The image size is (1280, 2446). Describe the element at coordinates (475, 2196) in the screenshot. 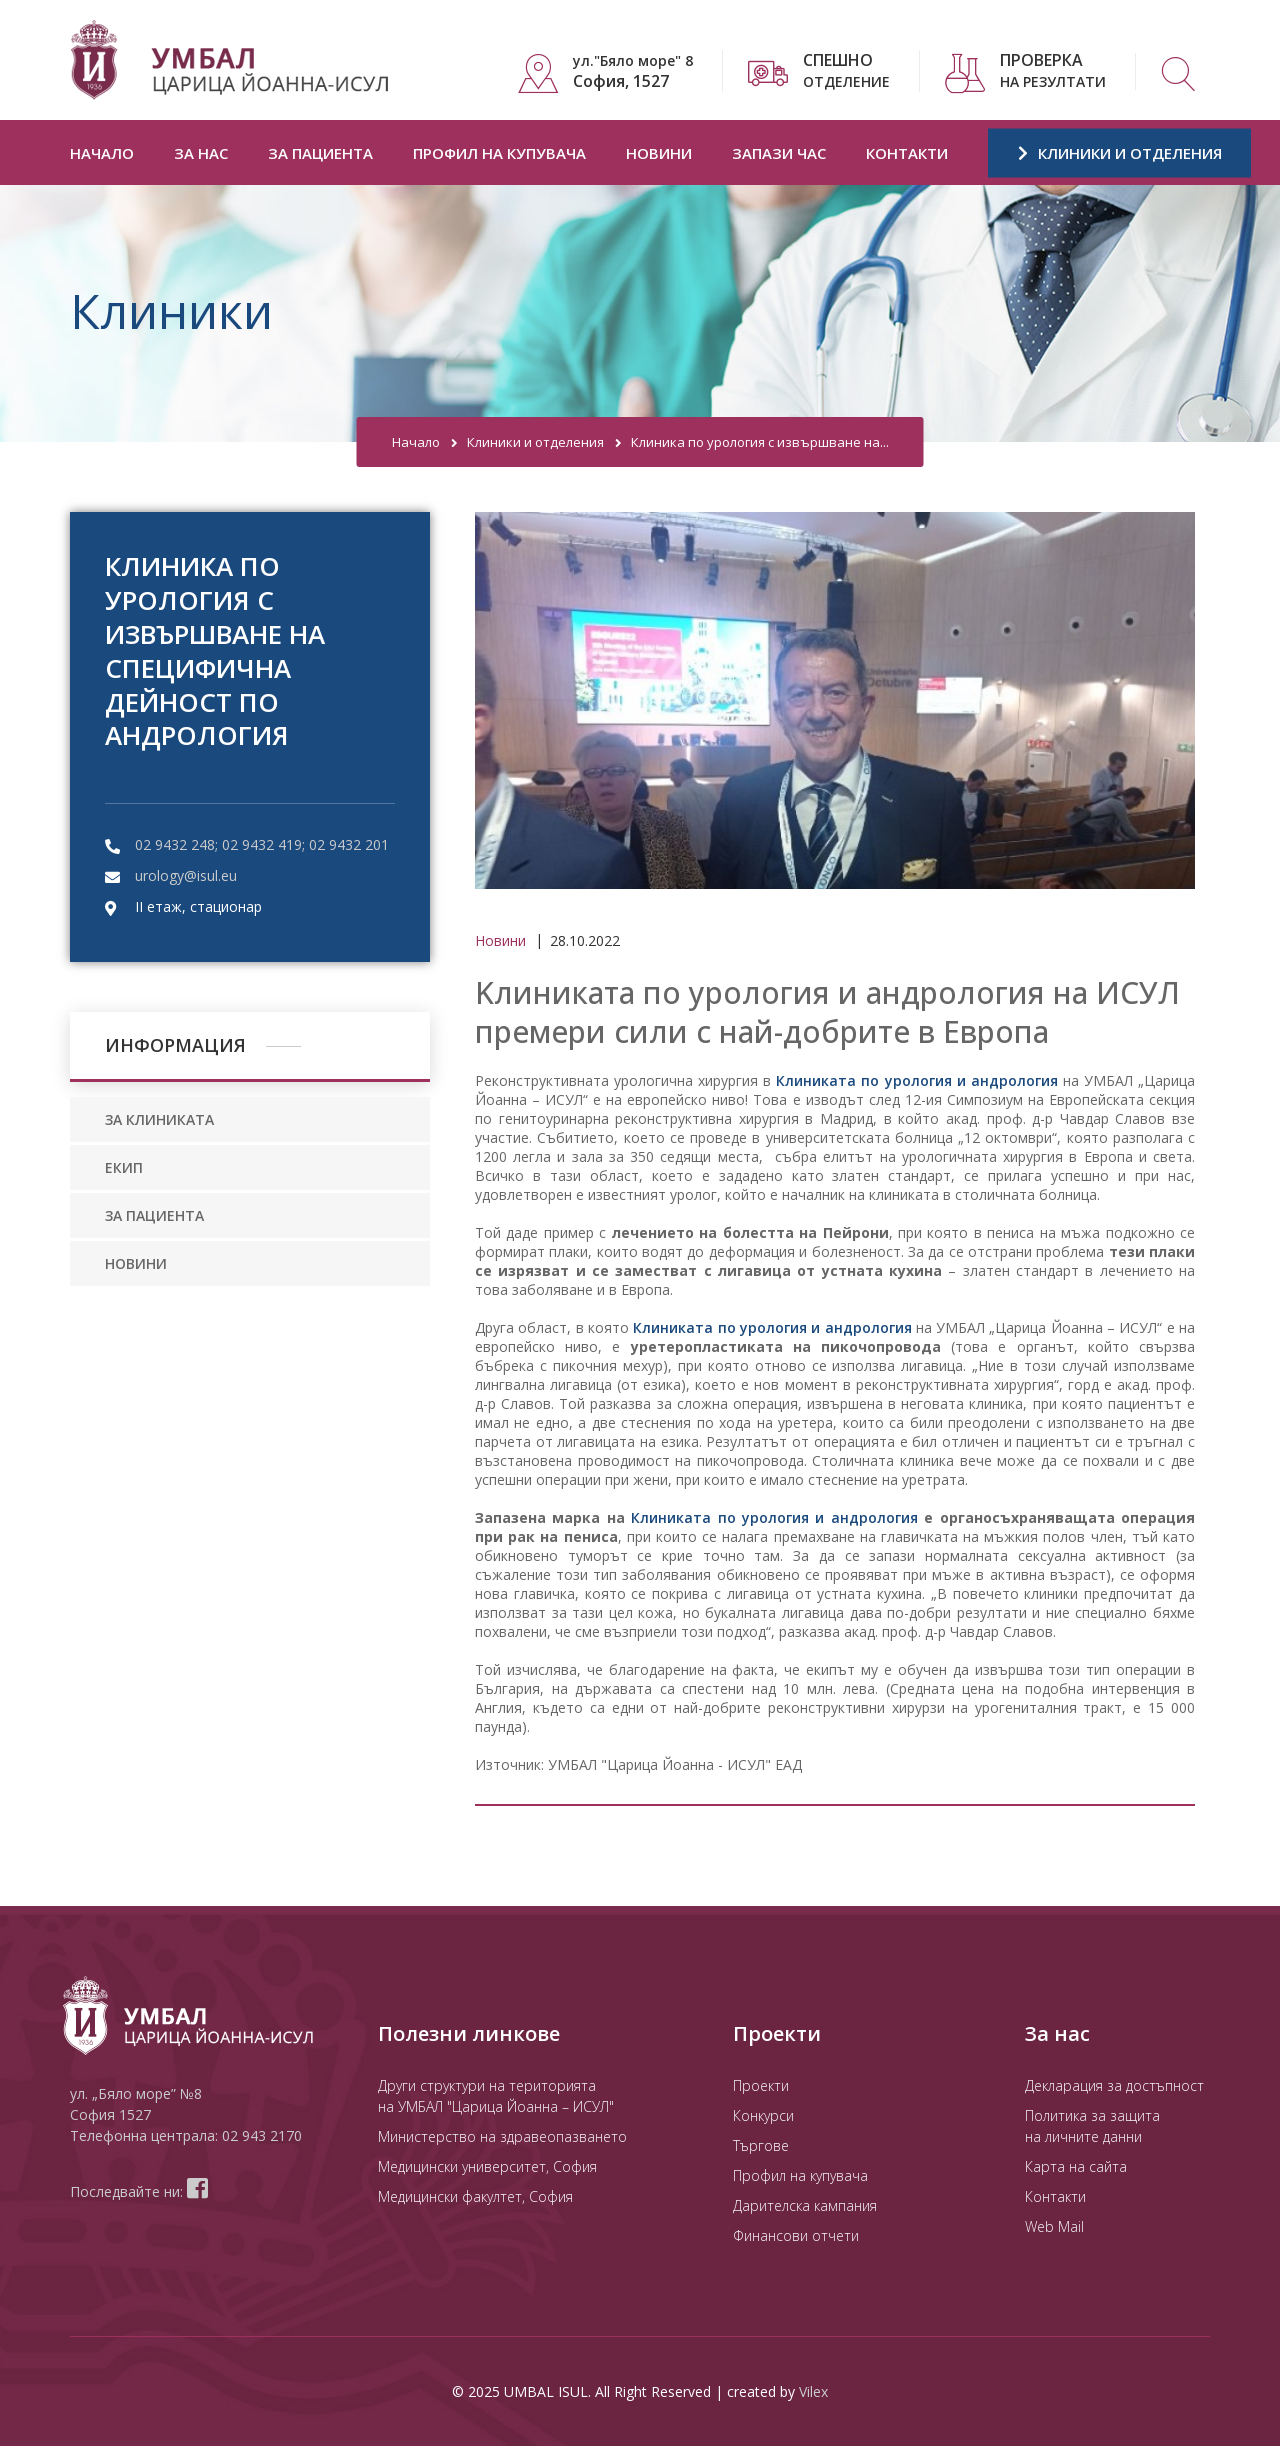

I see `Медицински факултет, София` at that location.